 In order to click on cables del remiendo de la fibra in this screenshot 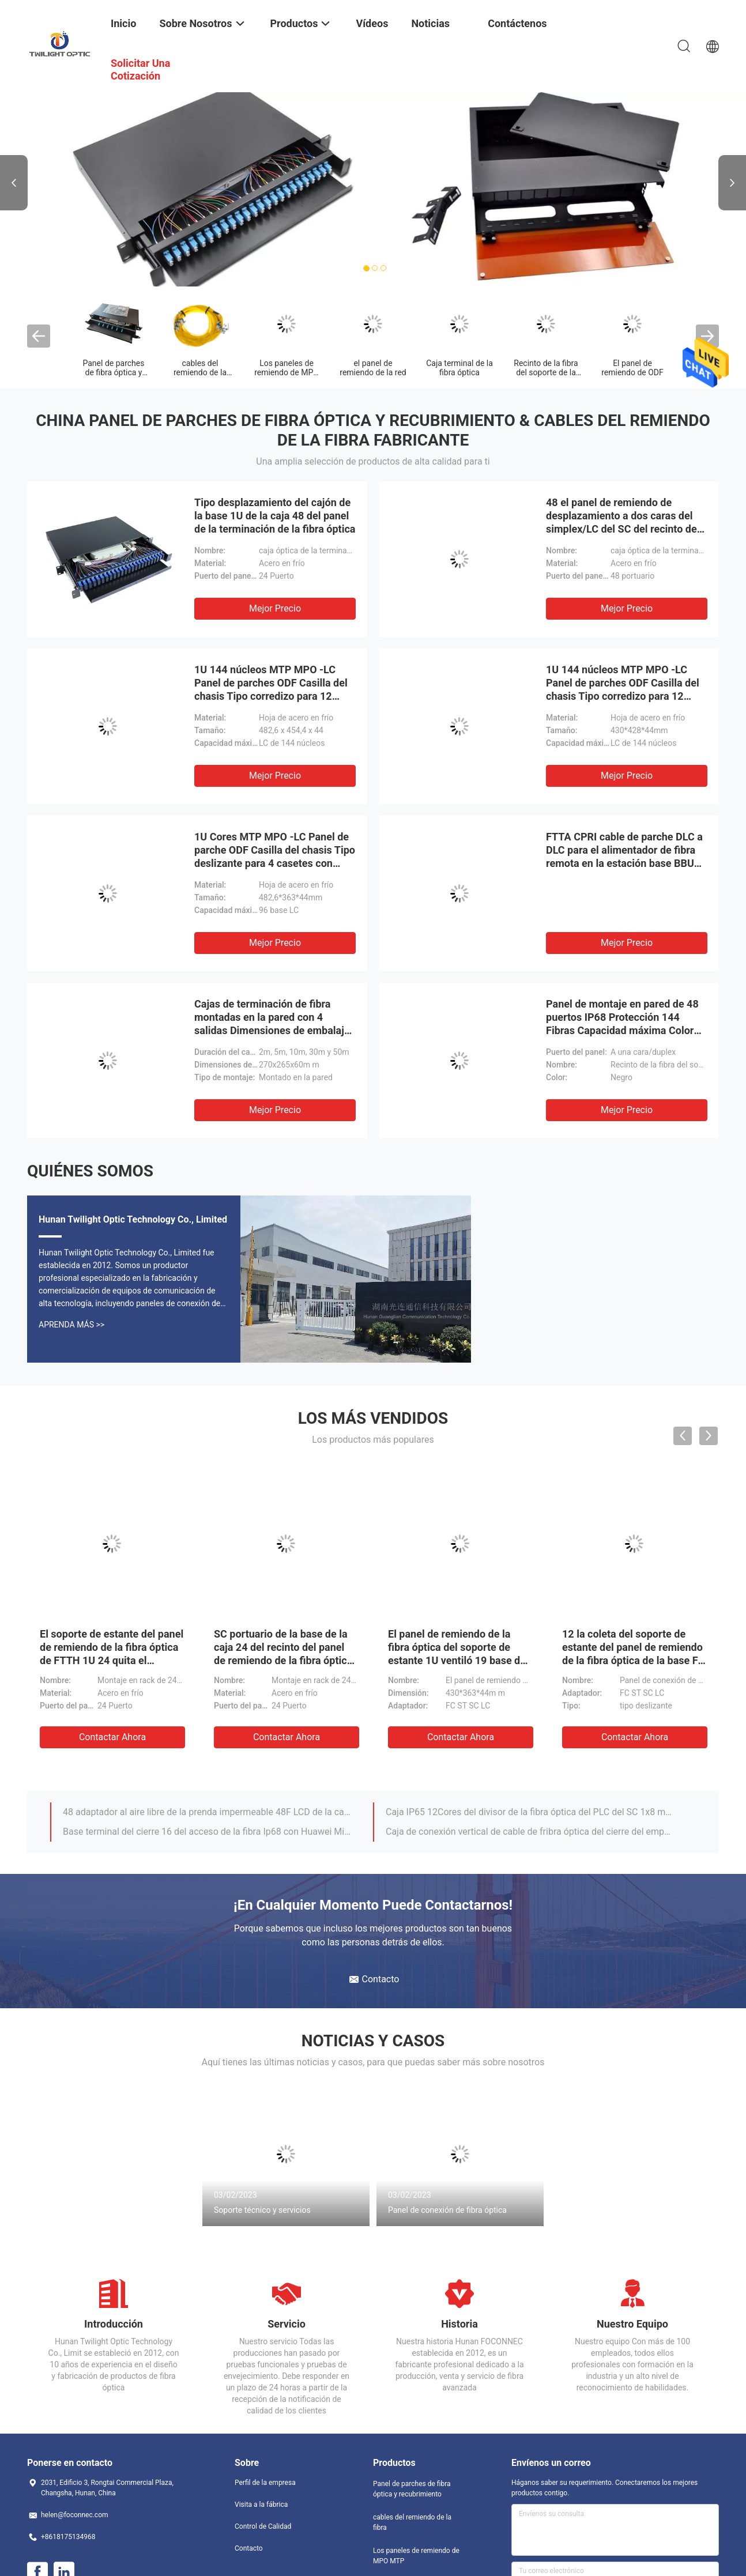, I will do `click(200, 372)`.